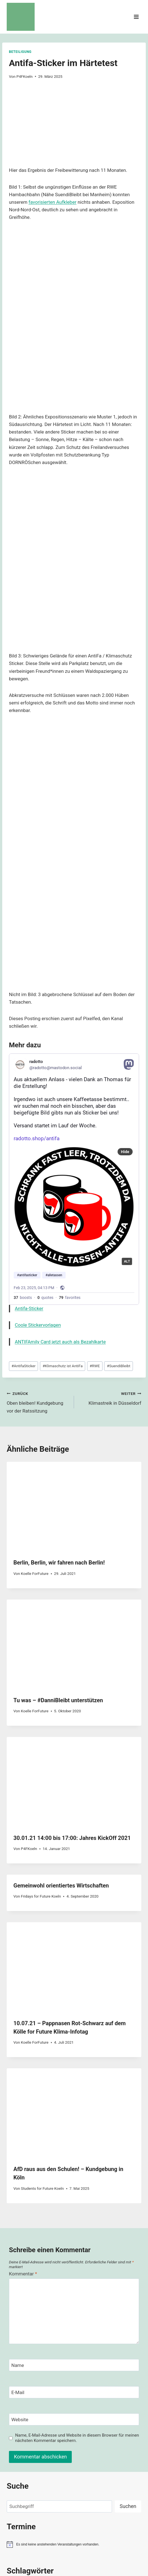  Describe the element at coordinates (24, 2445) in the screenshot. I see `Kommunalpolitik [Kommunalpolitik (52 Einträge)]` at that location.